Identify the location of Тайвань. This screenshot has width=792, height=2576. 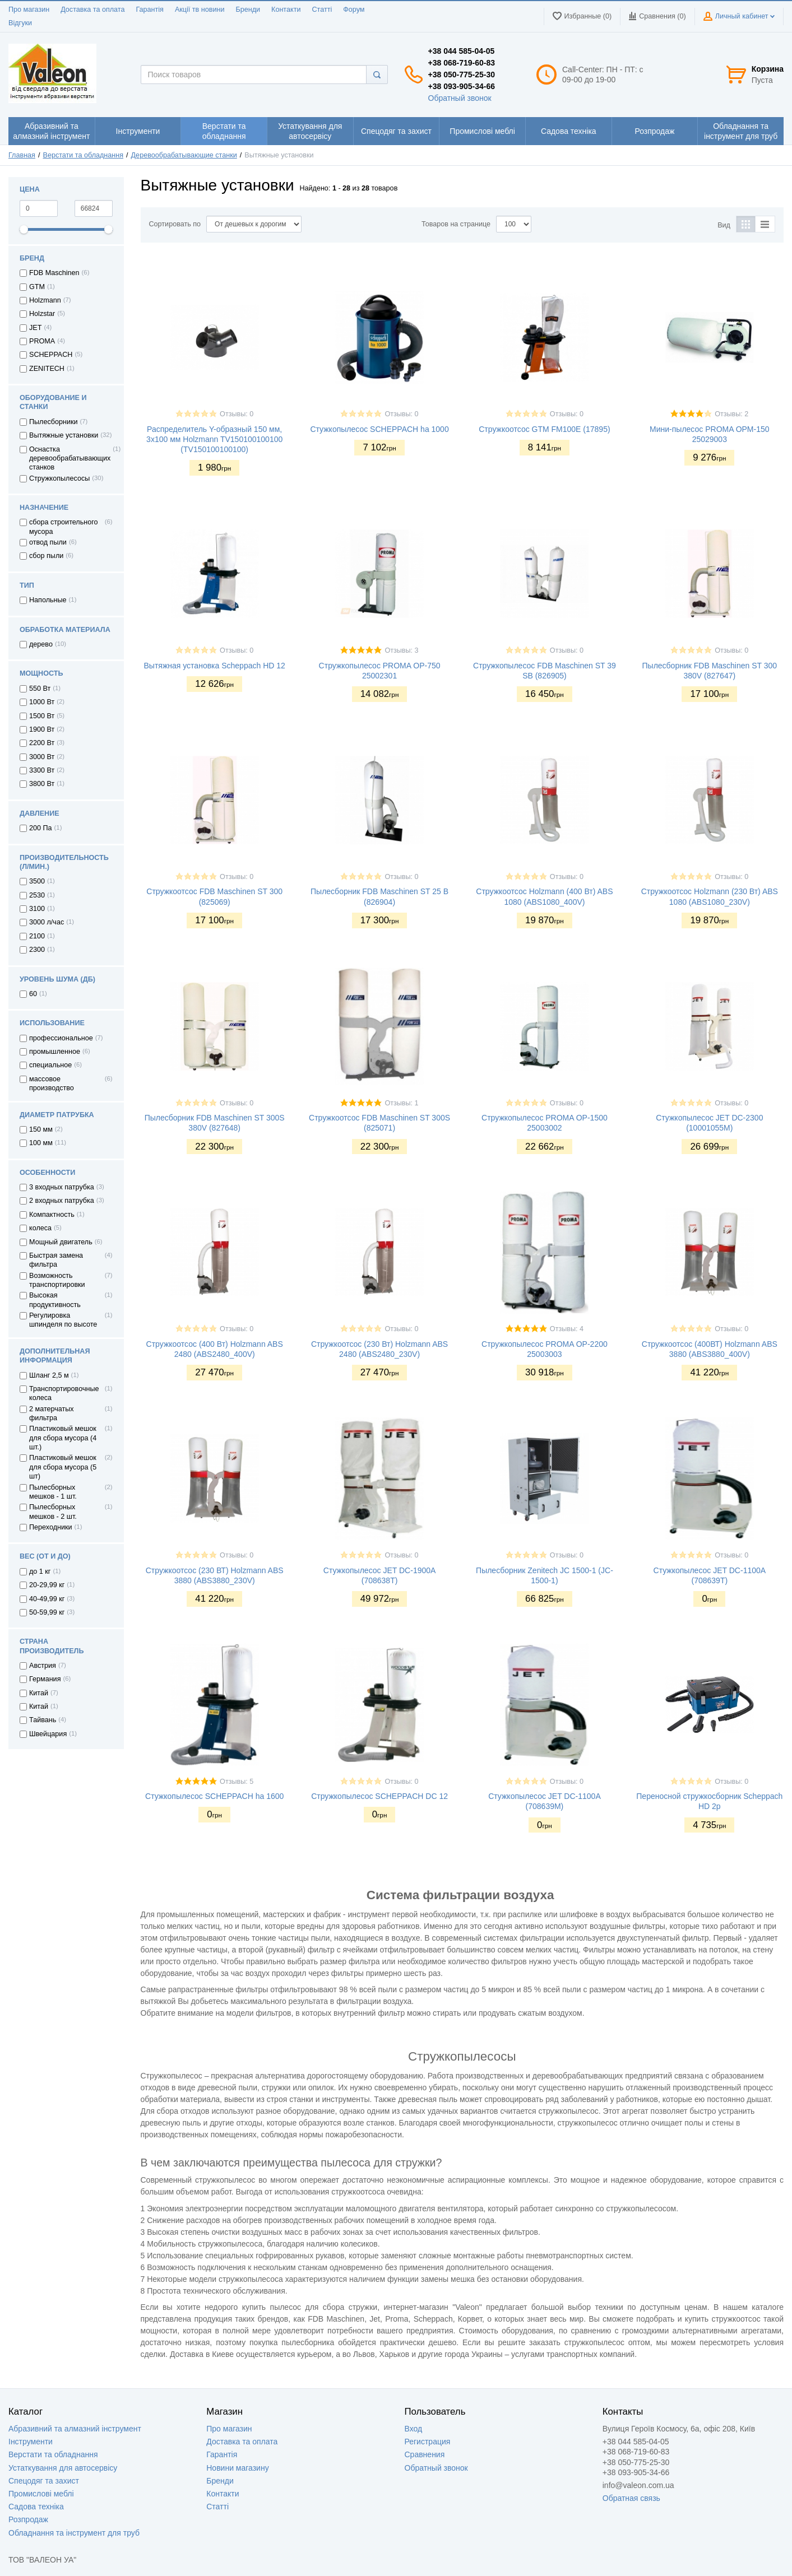
(42, 1720).